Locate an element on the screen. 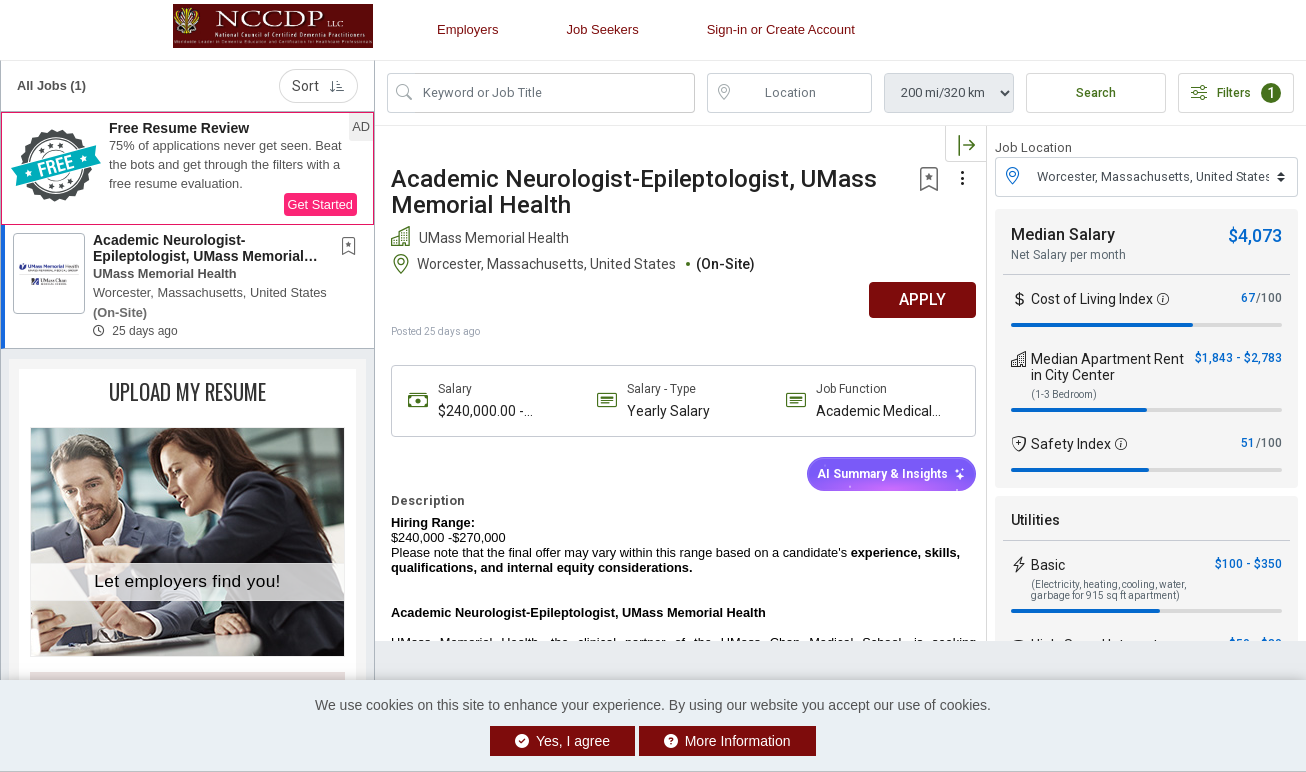 This screenshot has height=772, width=1306. [Search Job Title or Keyword] is located at coordinates (555, 93).